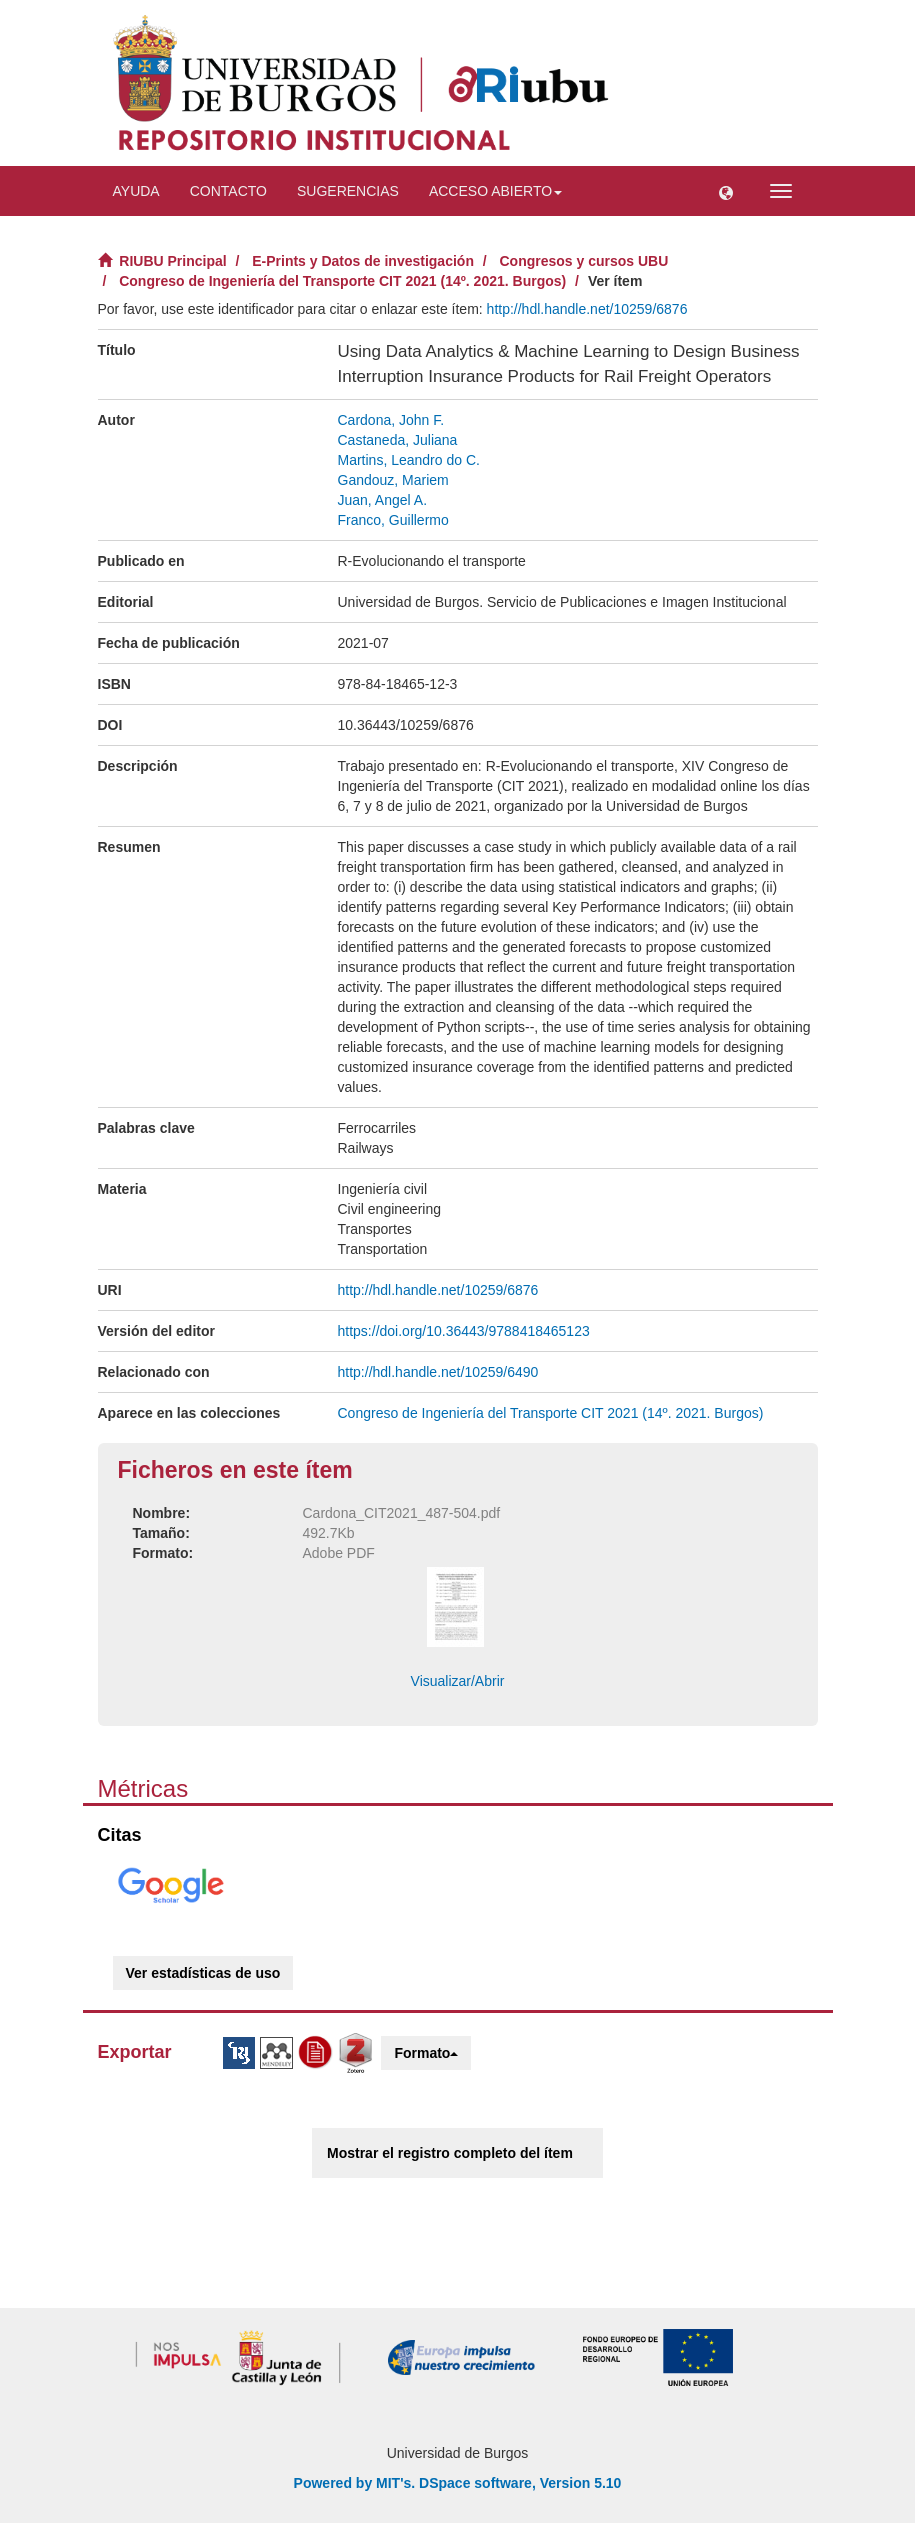  I want to click on Gandouz, Mariem, so click(393, 480).